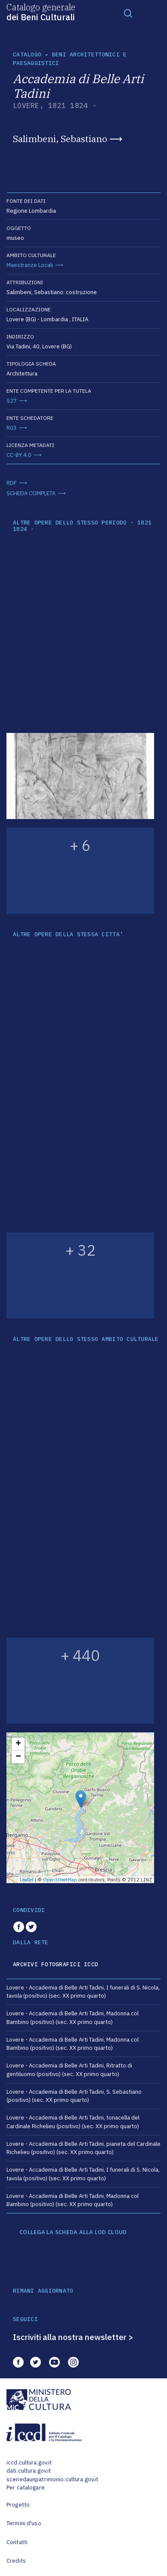 The image size is (167, 2576). Describe the element at coordinates (23, 2523) in the screenshot. I see `Termini d'uso` at that location.